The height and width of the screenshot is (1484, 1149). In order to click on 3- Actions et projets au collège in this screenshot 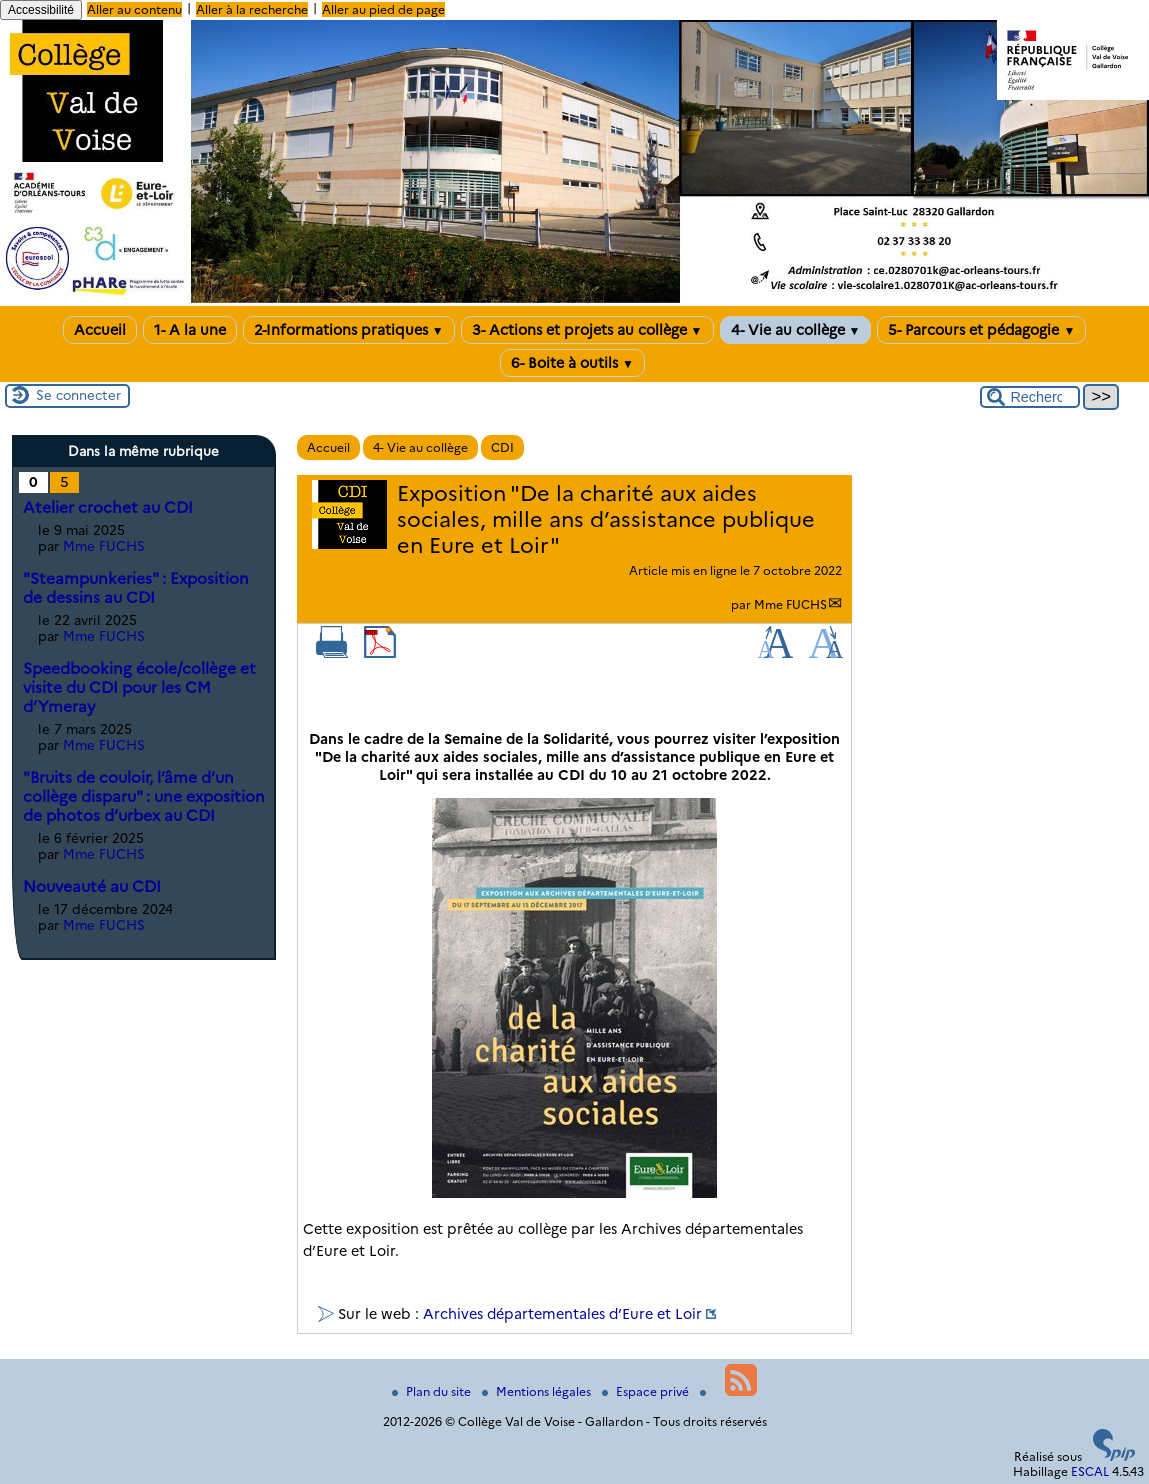, I will do `click(587, 330)`.